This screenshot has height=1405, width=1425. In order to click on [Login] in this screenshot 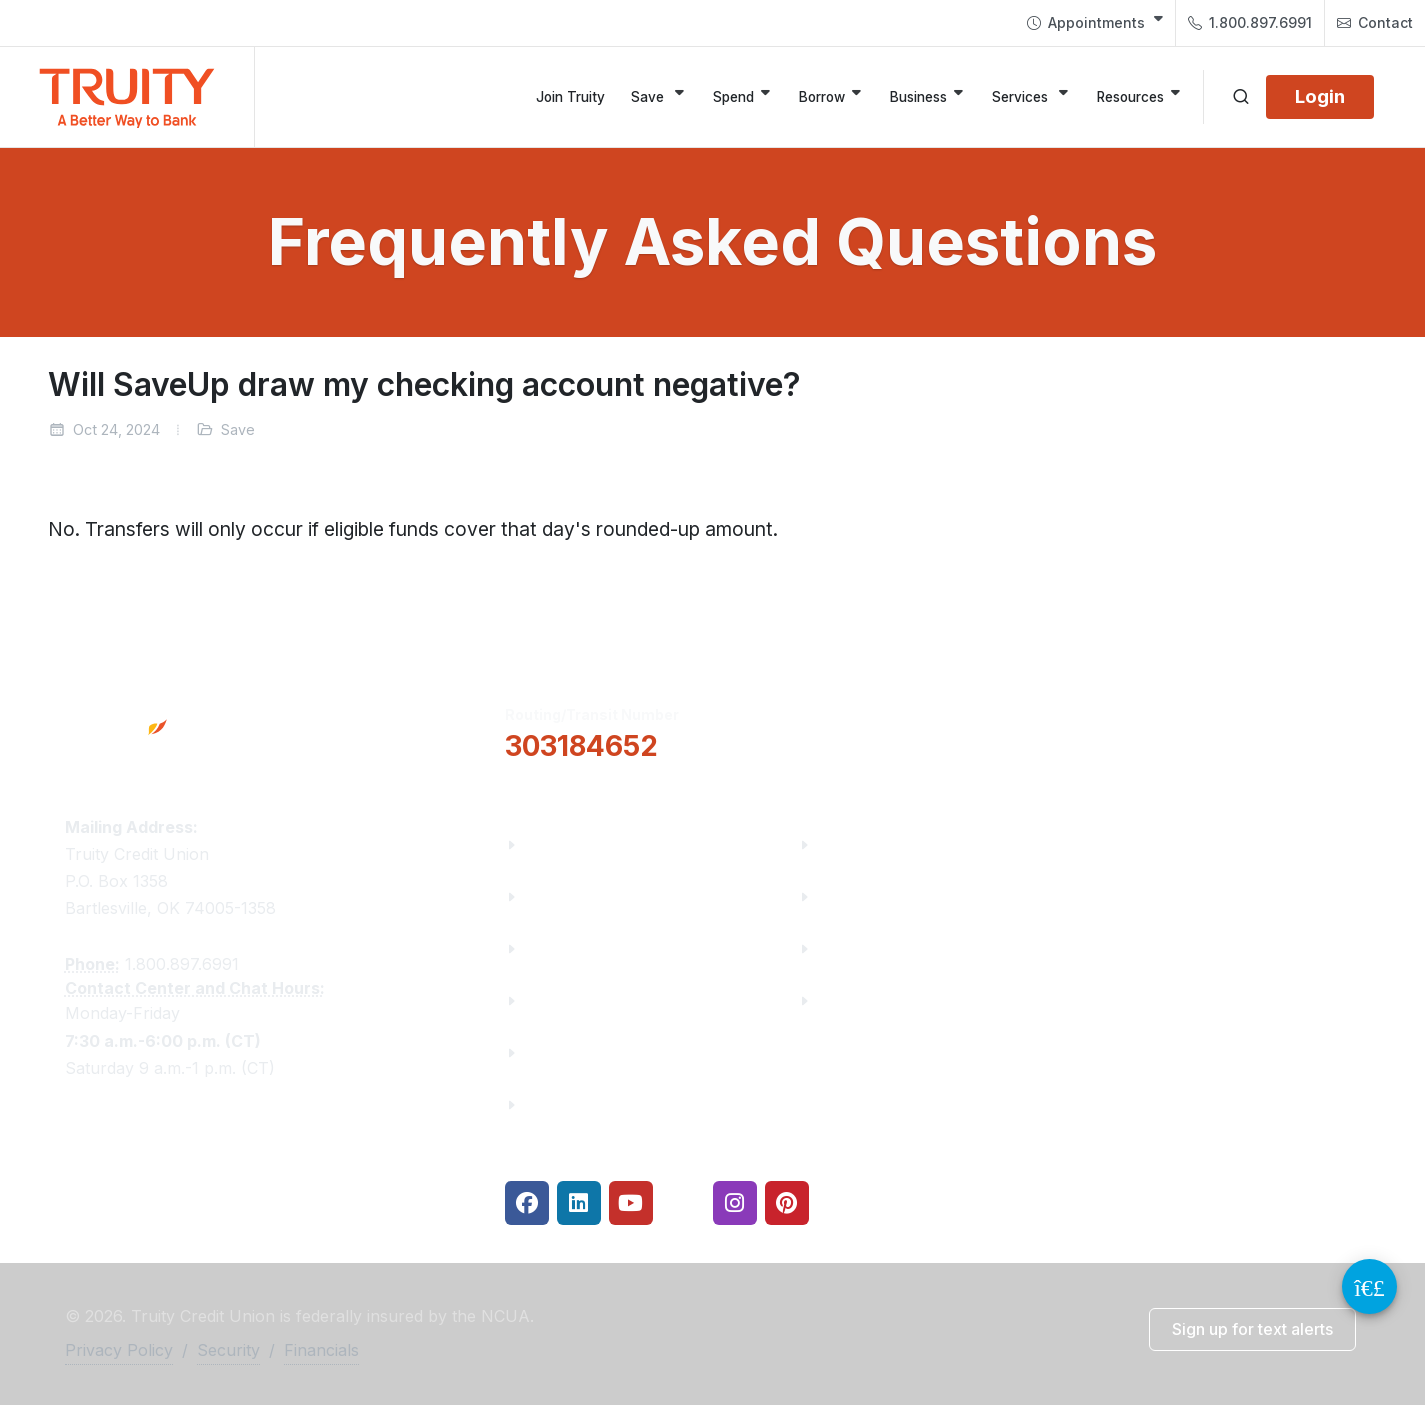, I will do `click(1320, 97)`.